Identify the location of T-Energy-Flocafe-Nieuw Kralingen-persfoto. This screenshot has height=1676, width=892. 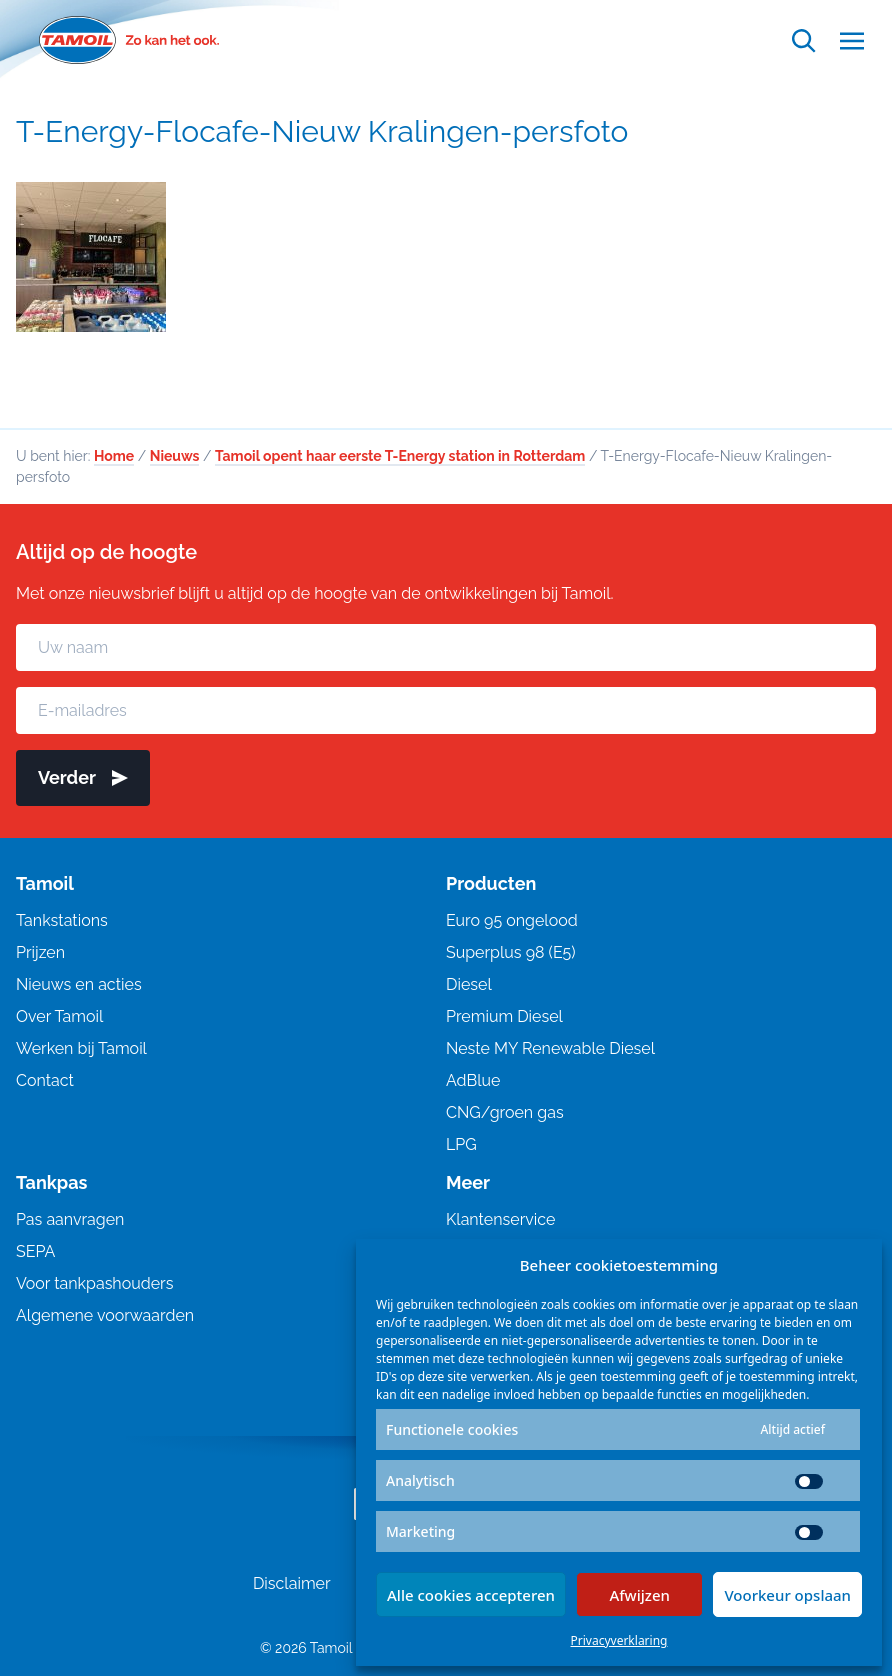
(322, 131).